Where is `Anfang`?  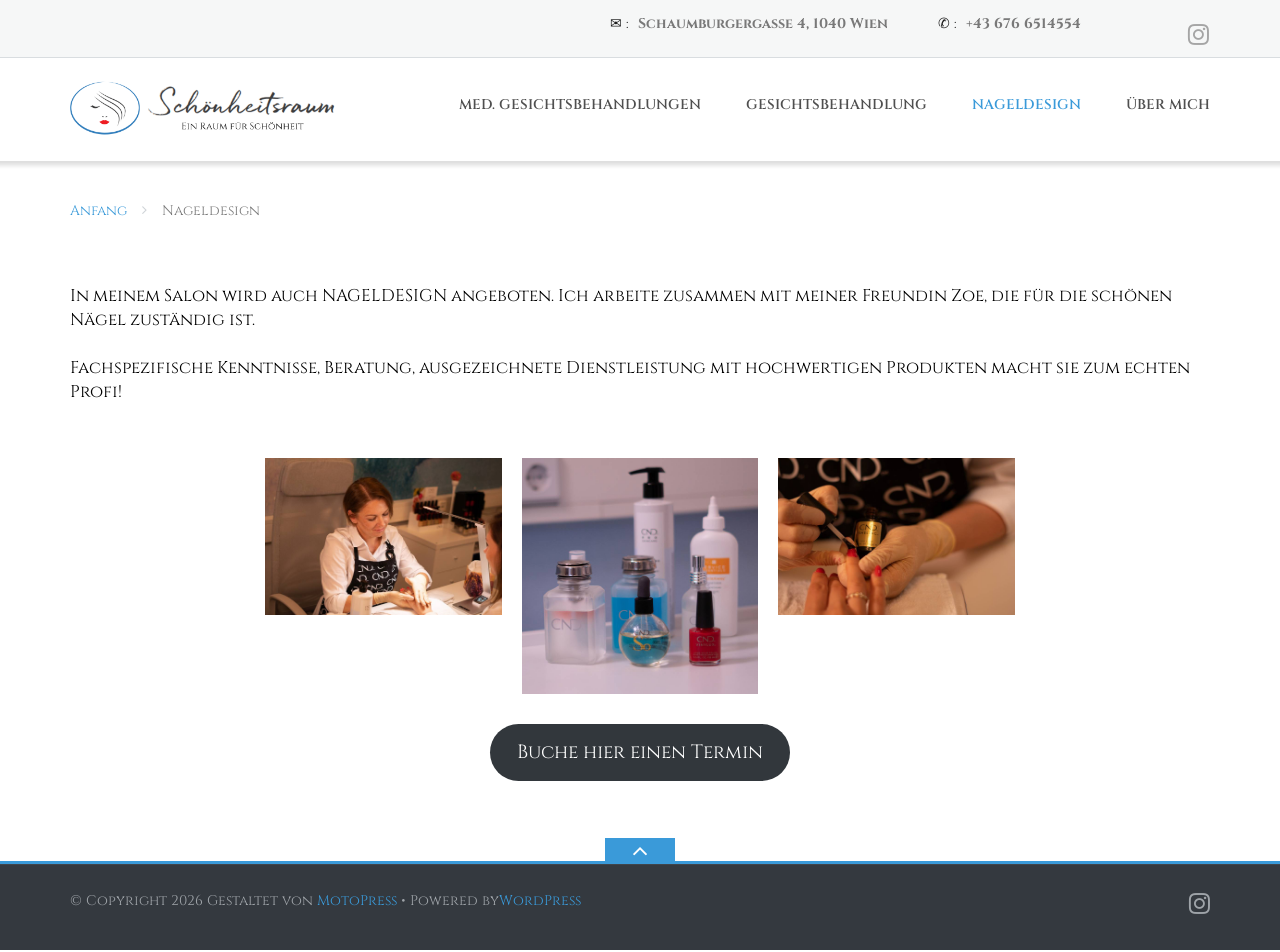
Anfang is located at coordinates (98, 212).